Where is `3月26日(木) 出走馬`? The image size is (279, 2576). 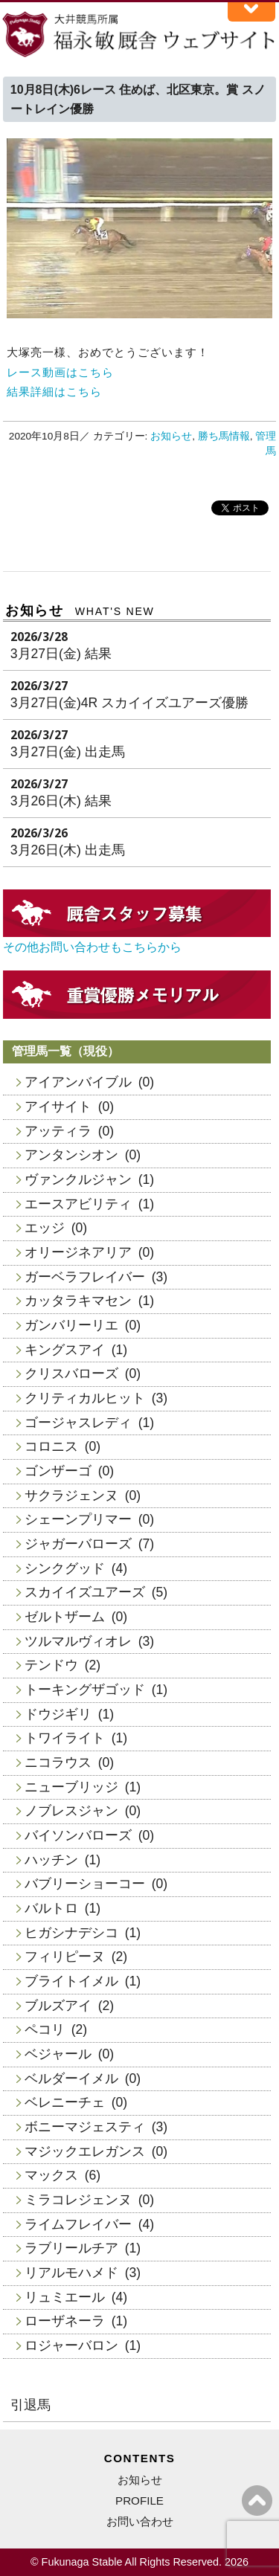
3月26日(木) 出走馬 is located at coordinates (67, 850).